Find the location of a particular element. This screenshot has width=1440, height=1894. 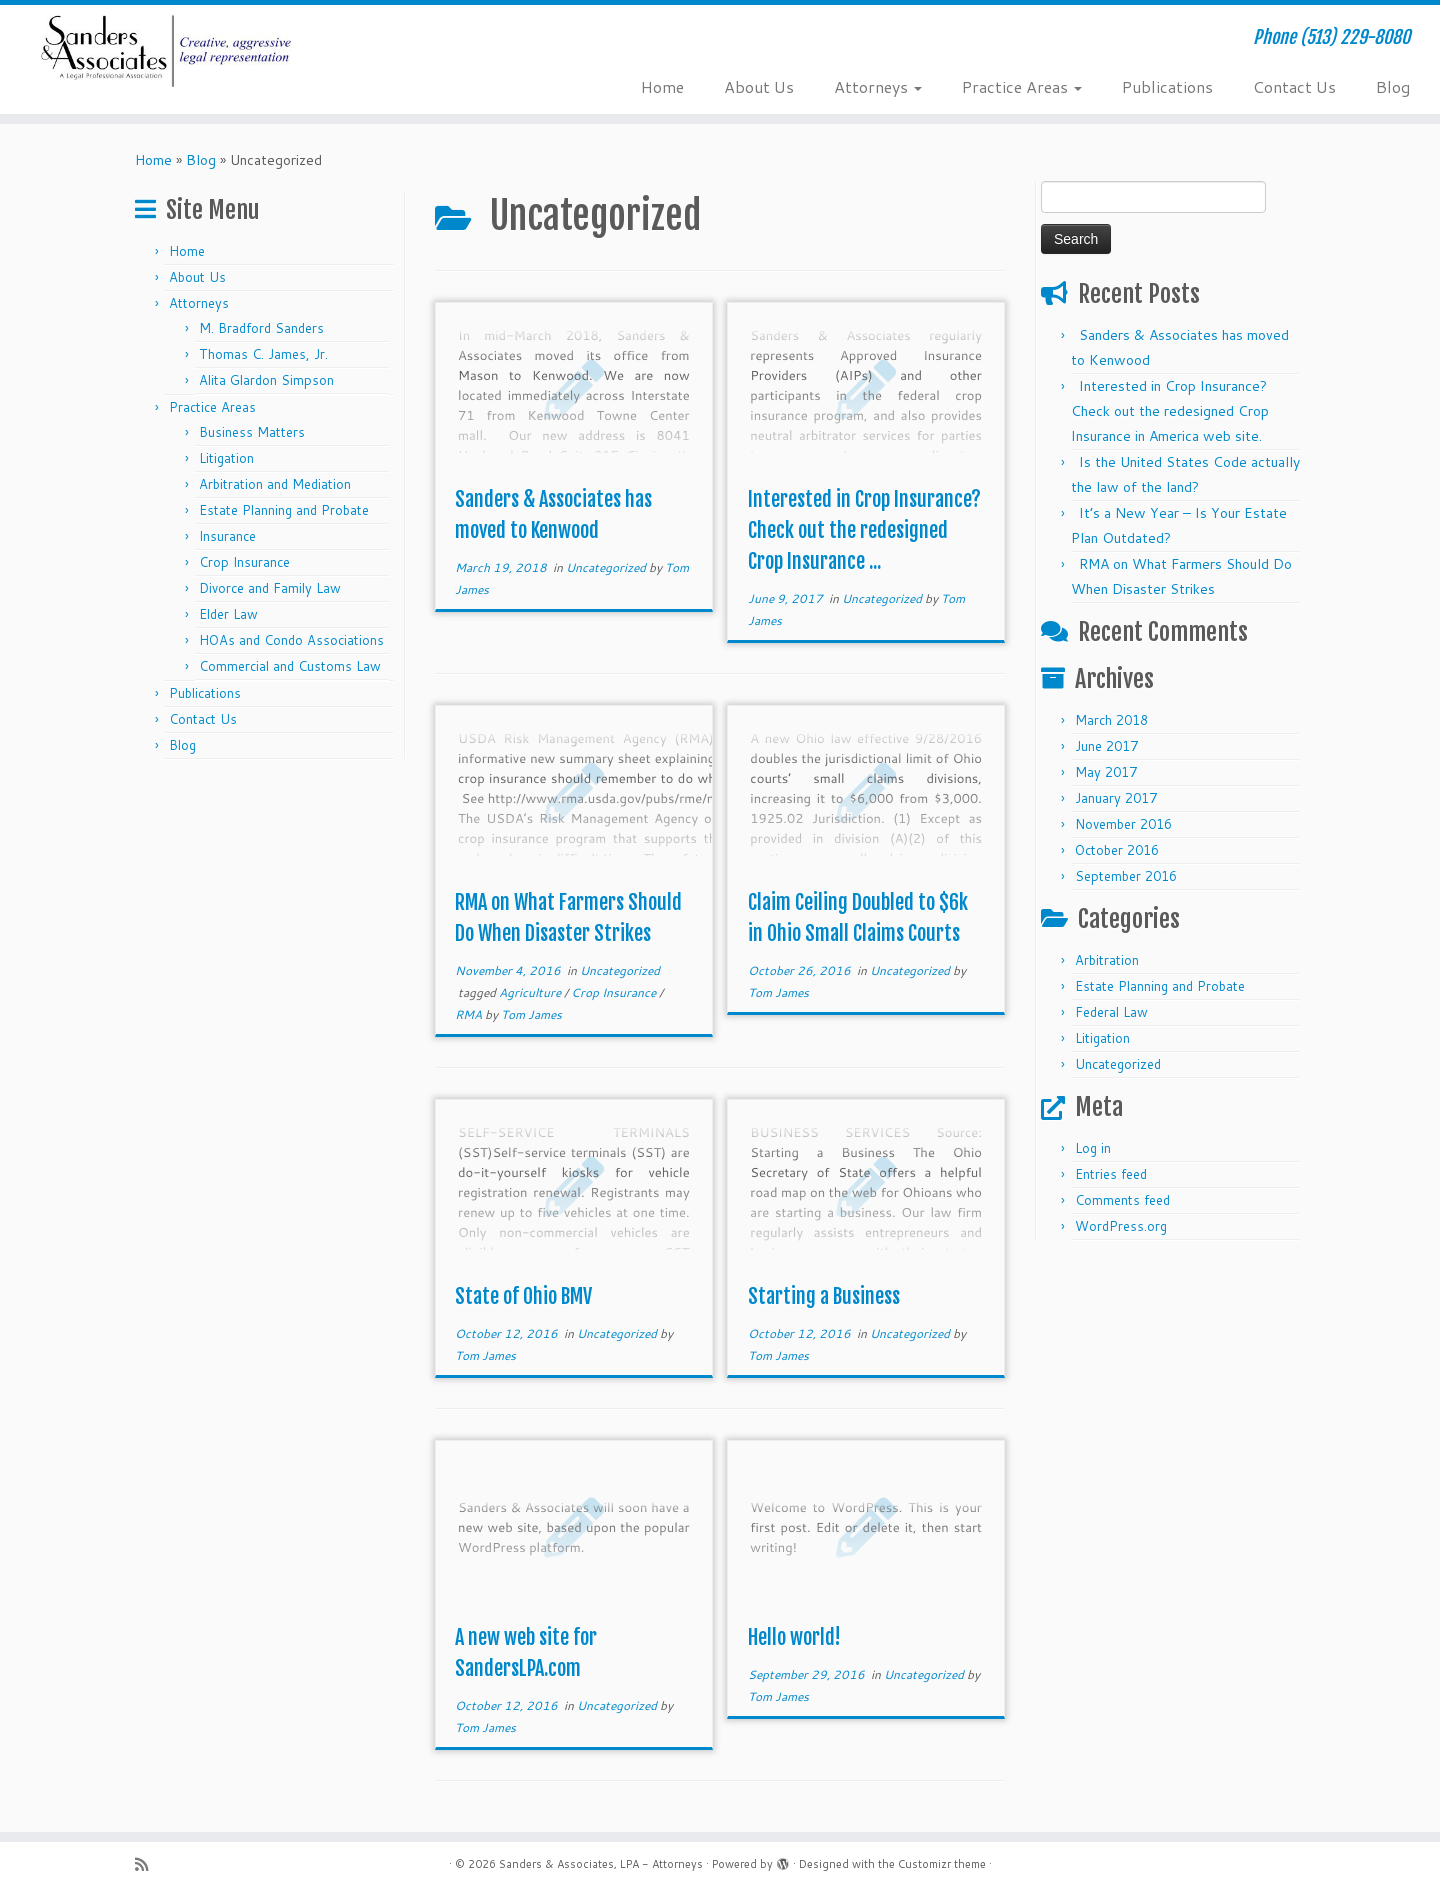

Tom James is located at coordinates (531, 1014).